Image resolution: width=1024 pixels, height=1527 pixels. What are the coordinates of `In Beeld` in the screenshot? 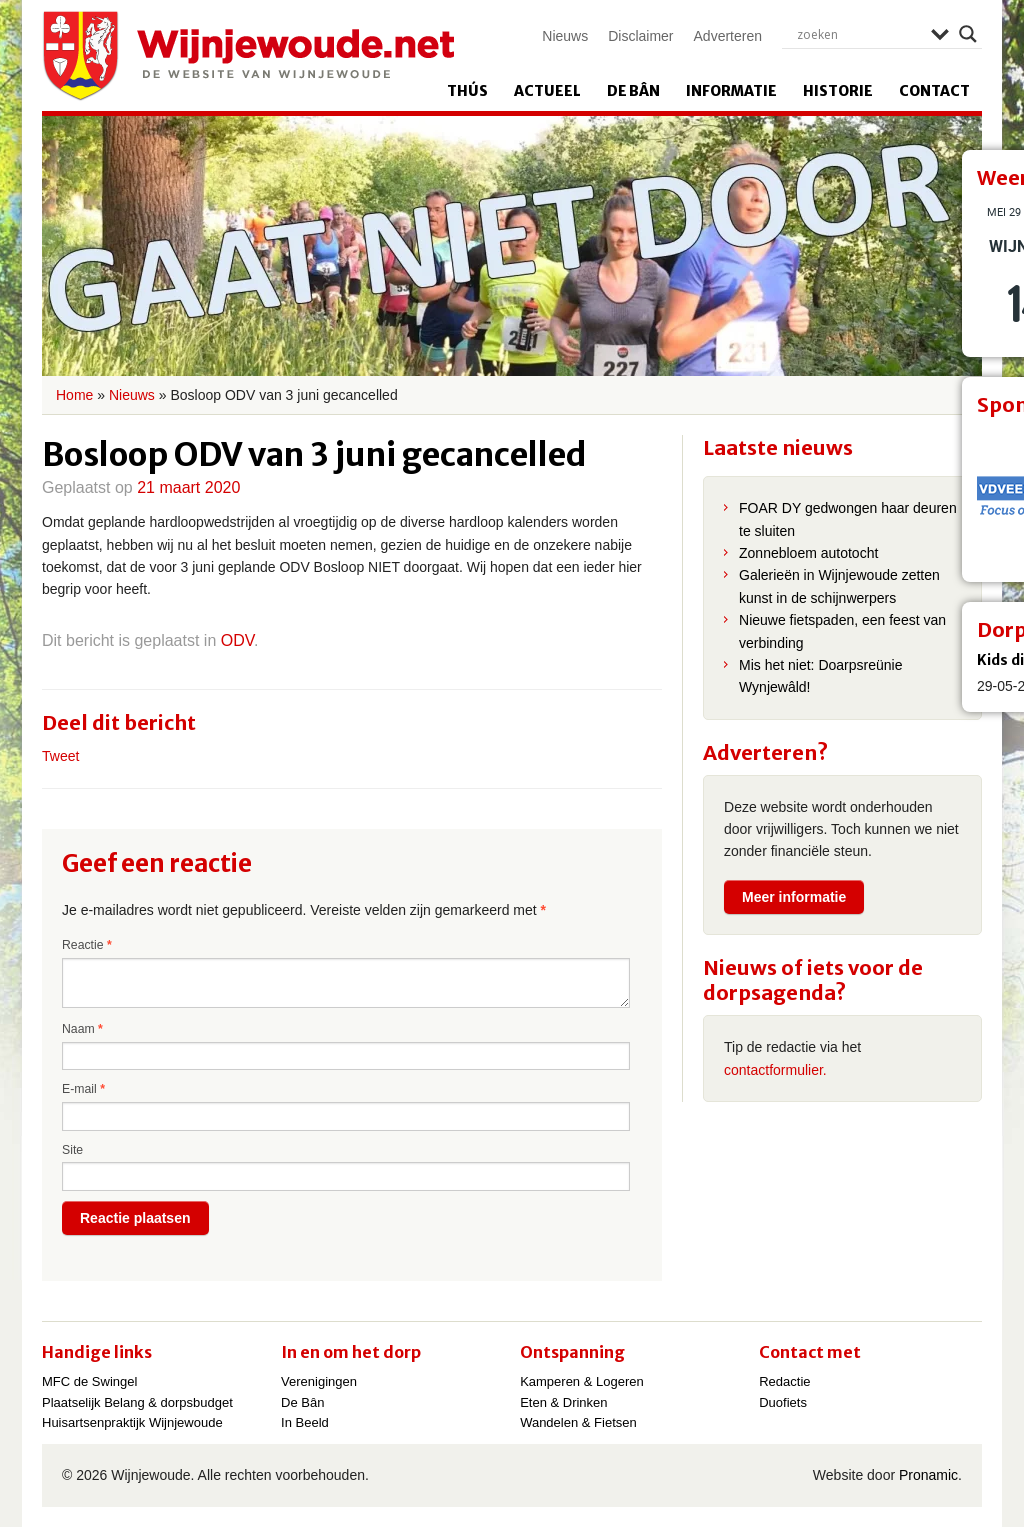 It's located at (305, 1422).